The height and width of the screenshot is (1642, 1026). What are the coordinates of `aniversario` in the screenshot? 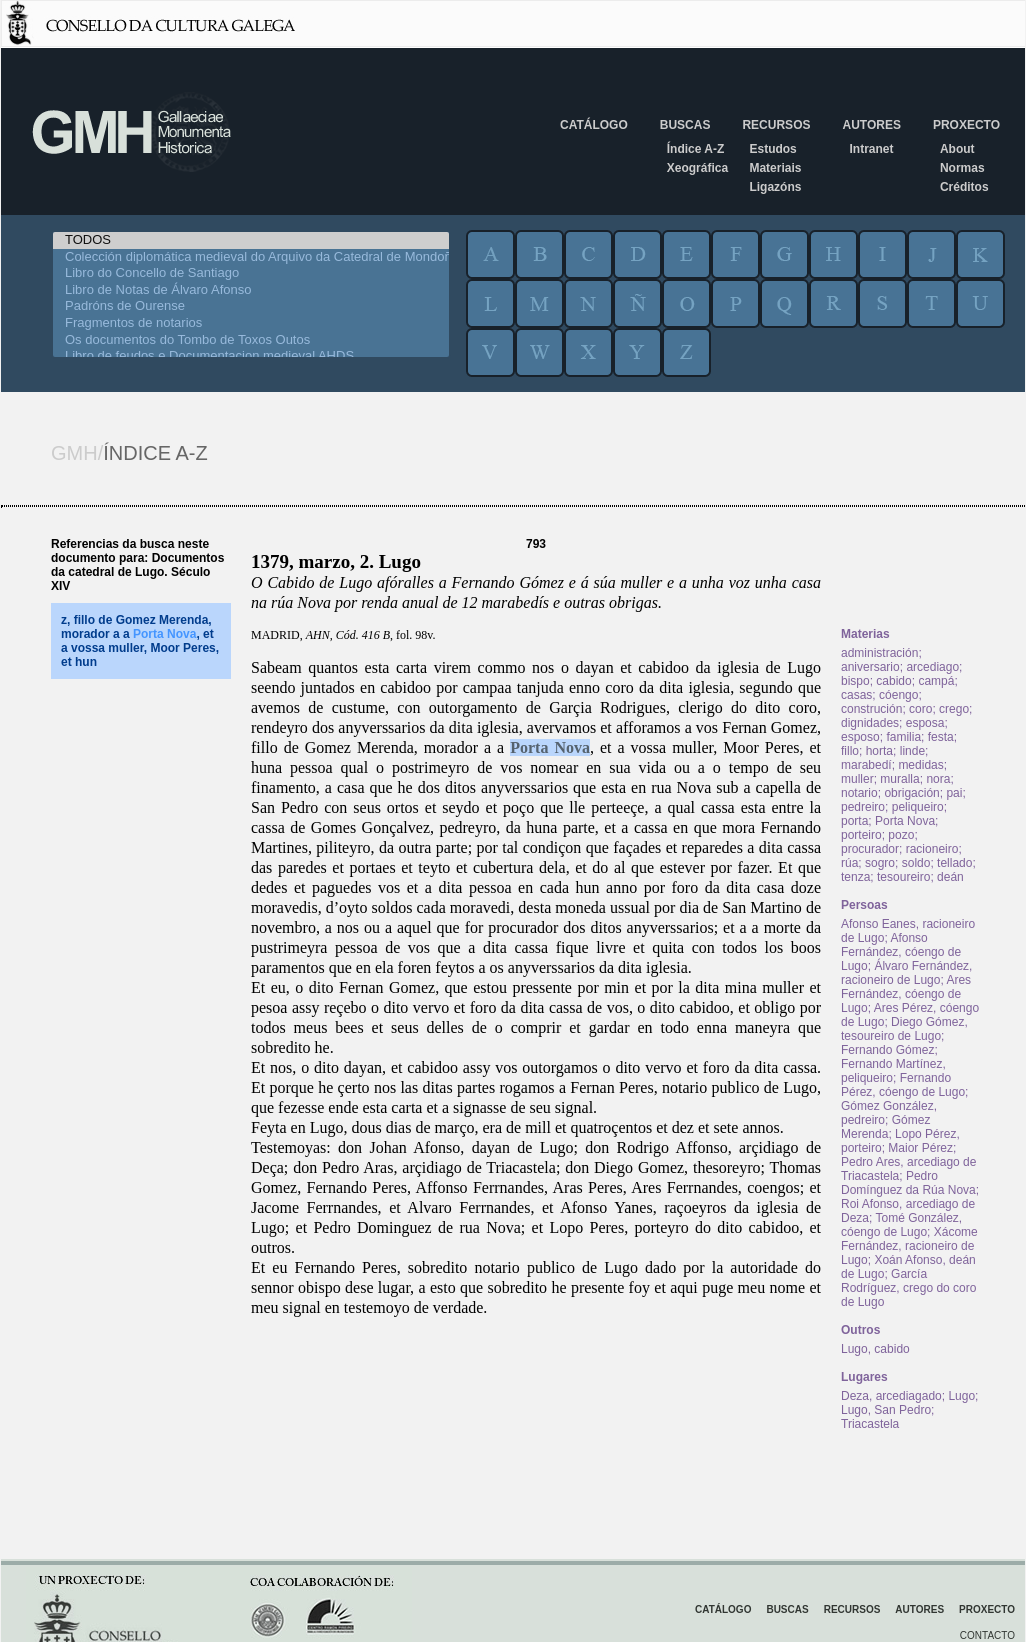 It's located at (870, 667).